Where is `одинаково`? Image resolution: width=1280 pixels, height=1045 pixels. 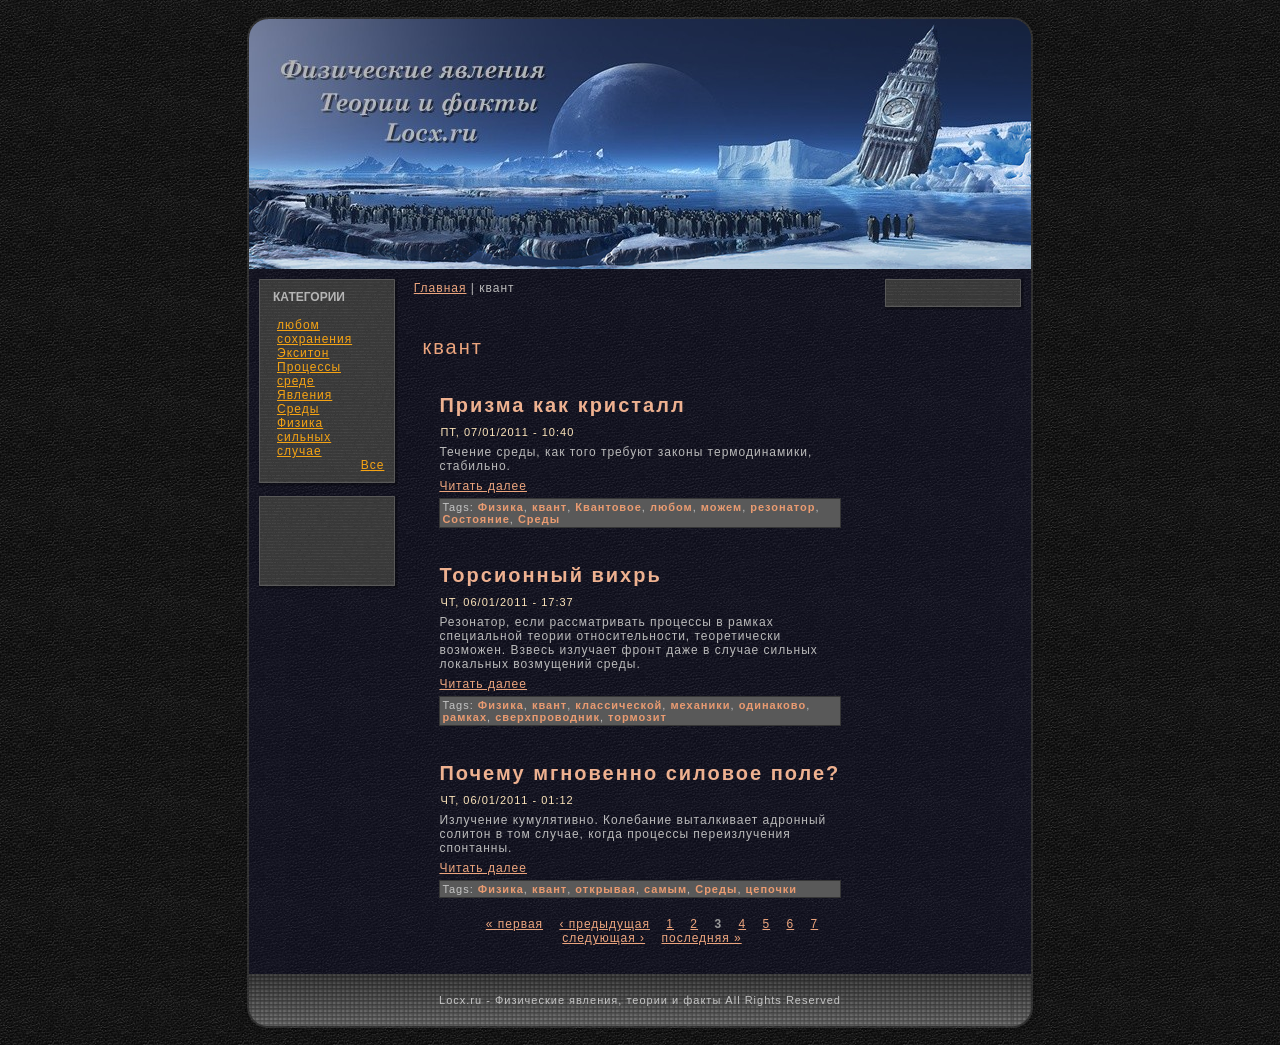
одинаково is located at coordinates (773, 705).